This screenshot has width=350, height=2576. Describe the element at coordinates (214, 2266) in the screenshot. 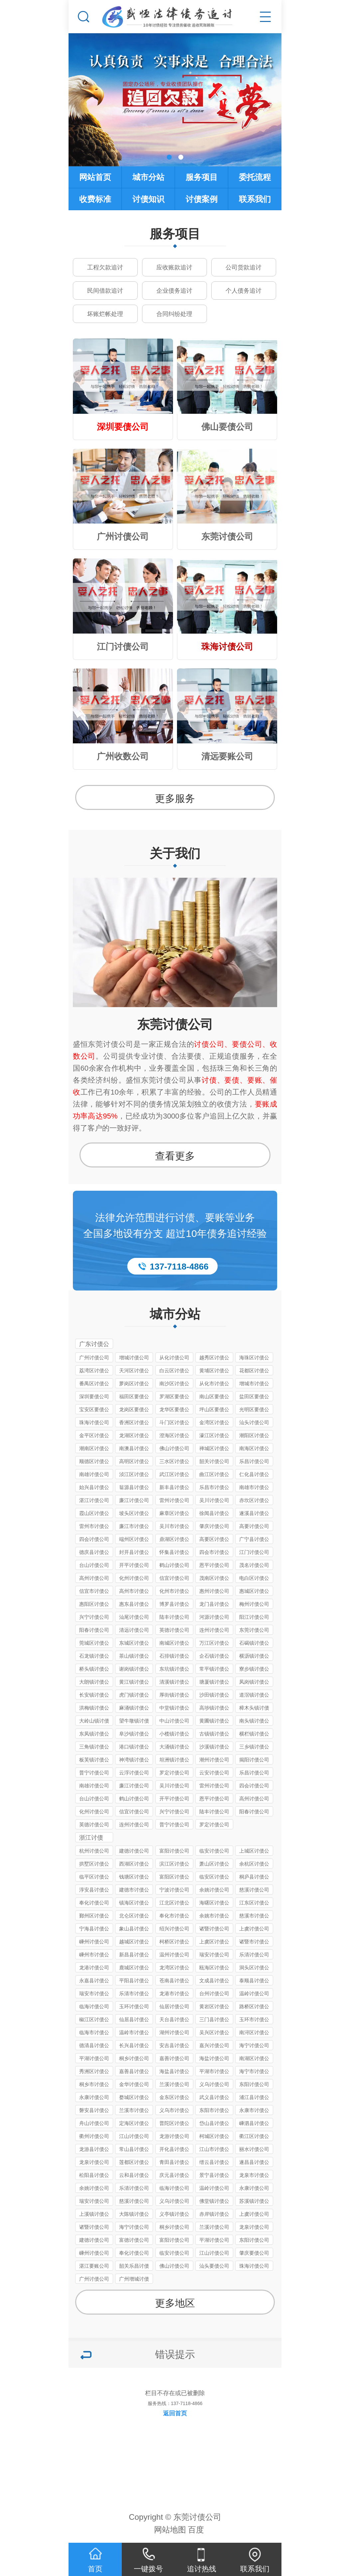

I see `汕头要债公司` at that location.